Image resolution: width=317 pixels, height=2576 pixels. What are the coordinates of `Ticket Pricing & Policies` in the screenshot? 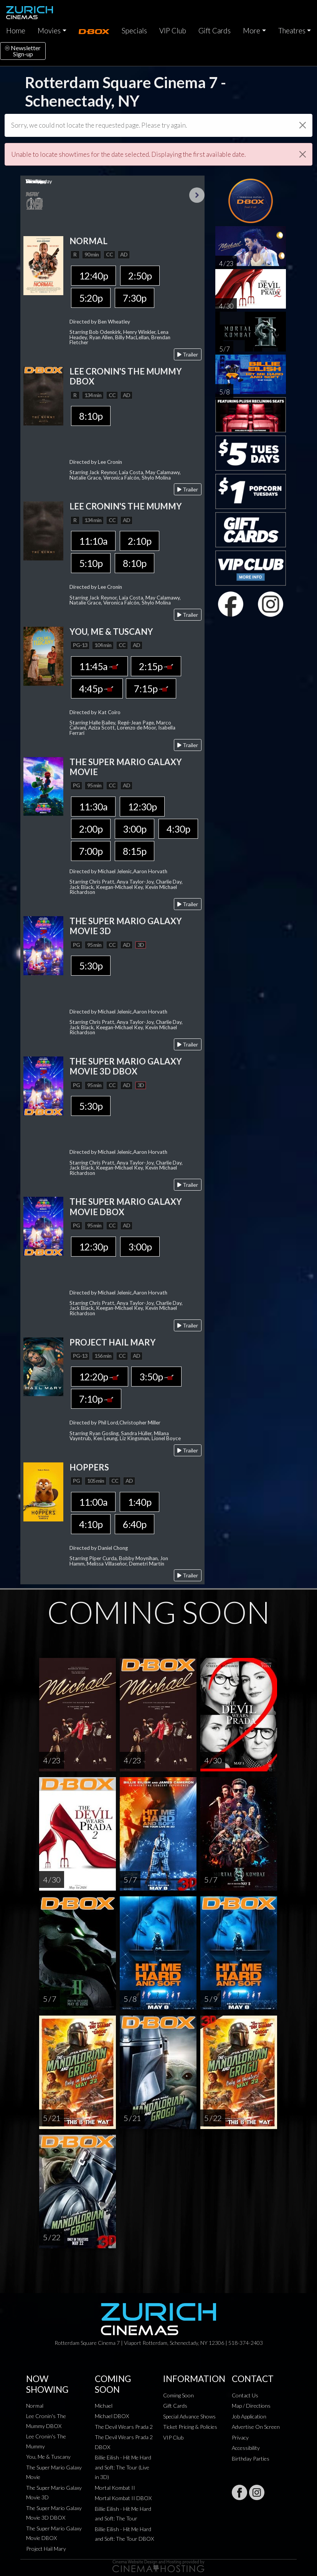 It's located at (190, 2426).